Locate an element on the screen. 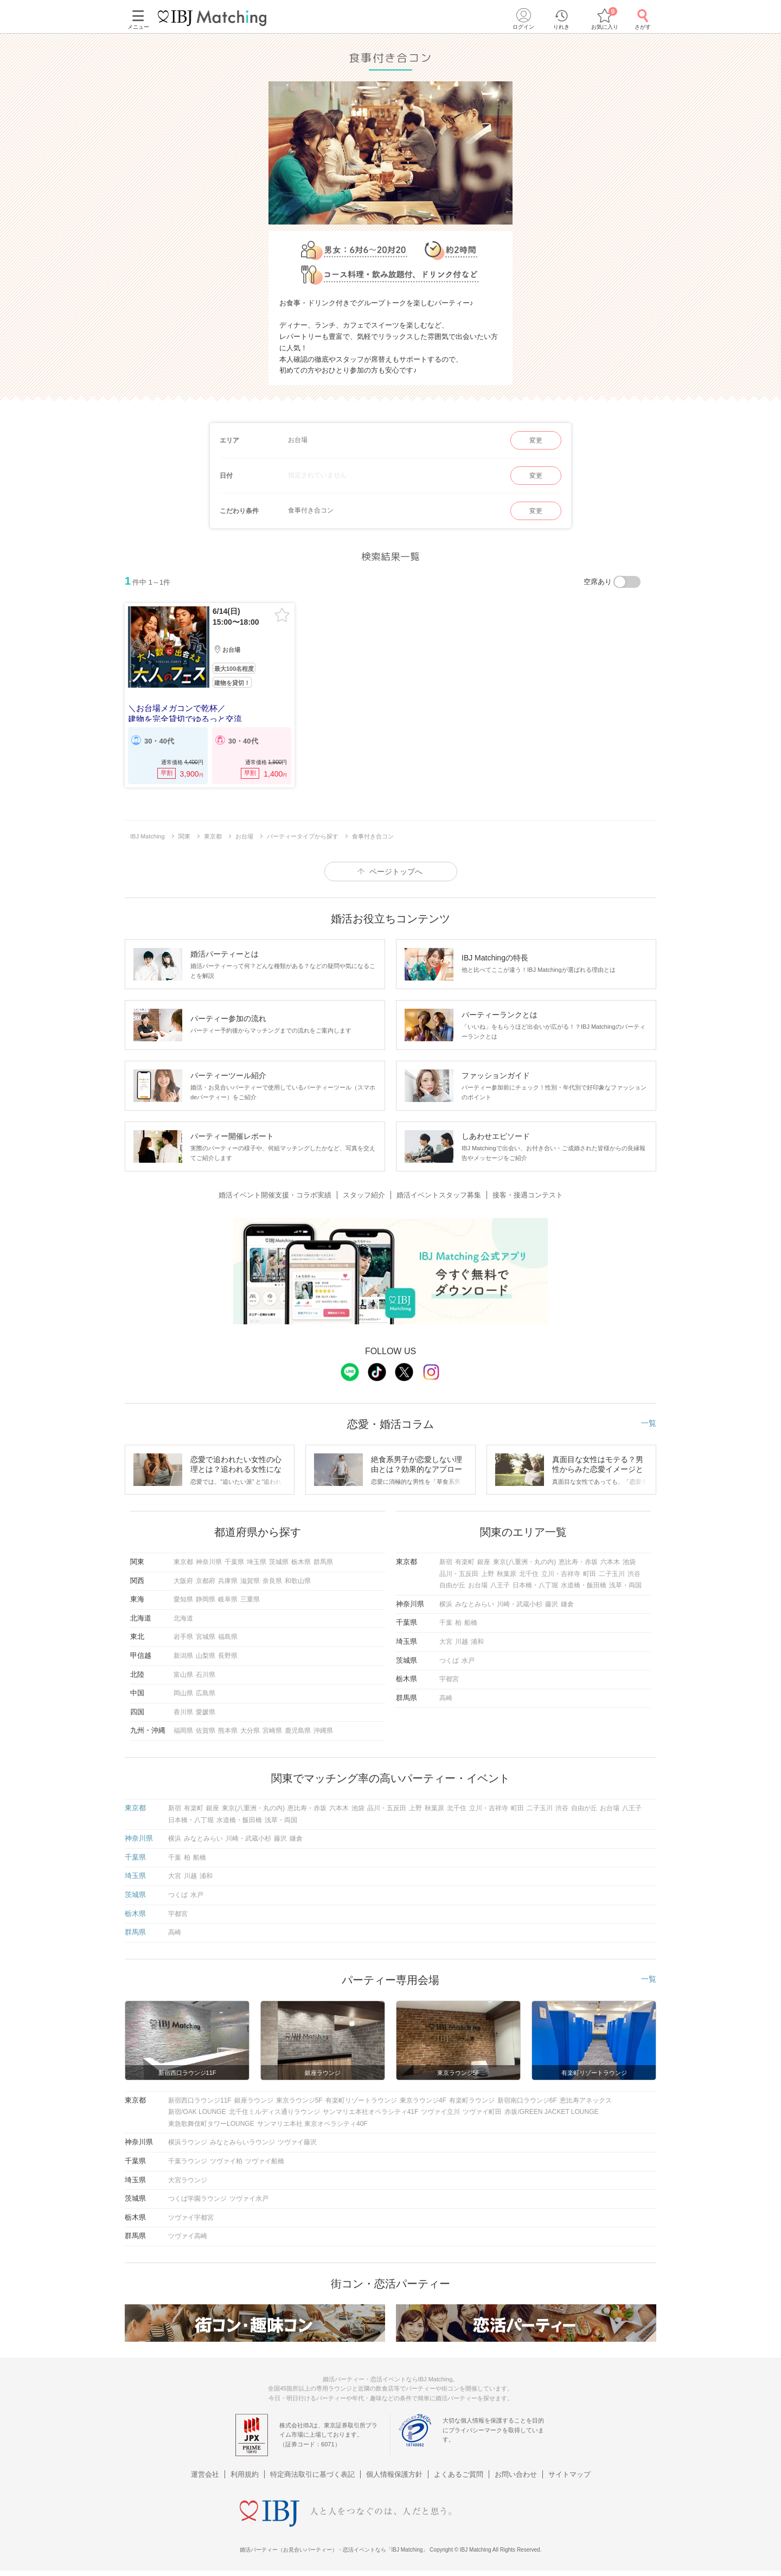  みなとみらいラウンジ is located at coordinates (242, 2142).